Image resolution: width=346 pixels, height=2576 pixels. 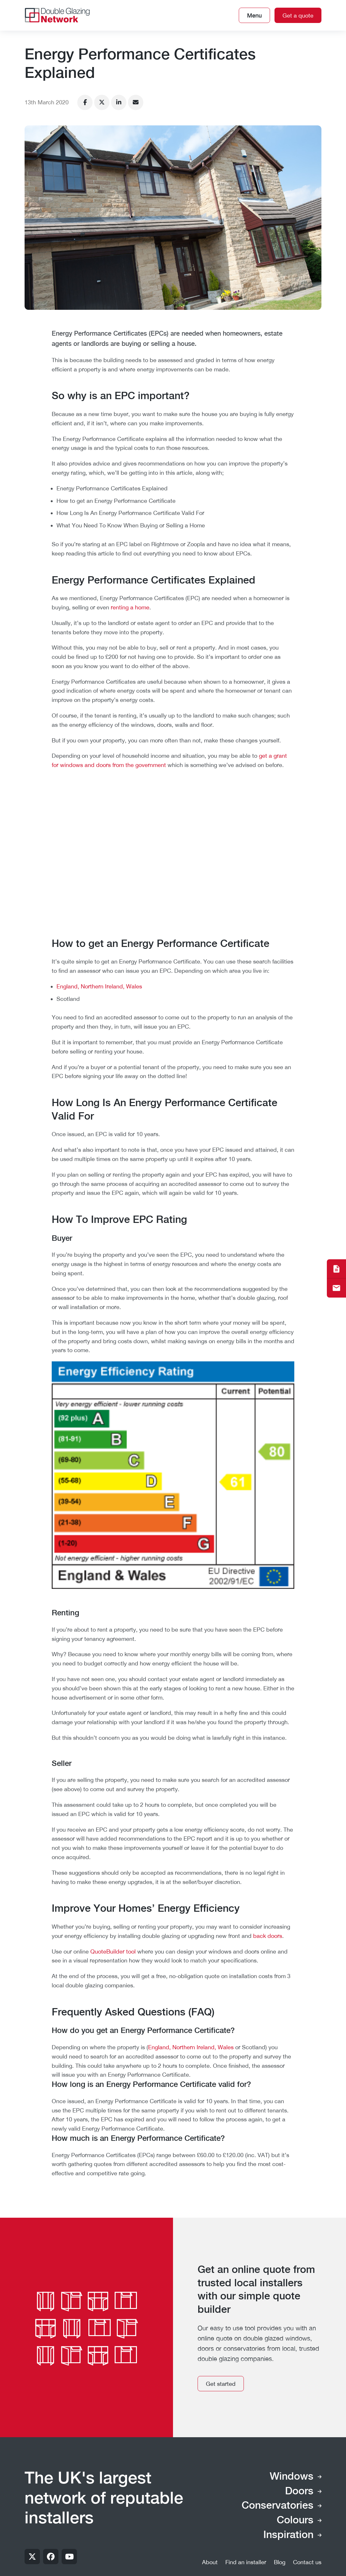 I want to click on back doors, so click(x=267, y=1935).